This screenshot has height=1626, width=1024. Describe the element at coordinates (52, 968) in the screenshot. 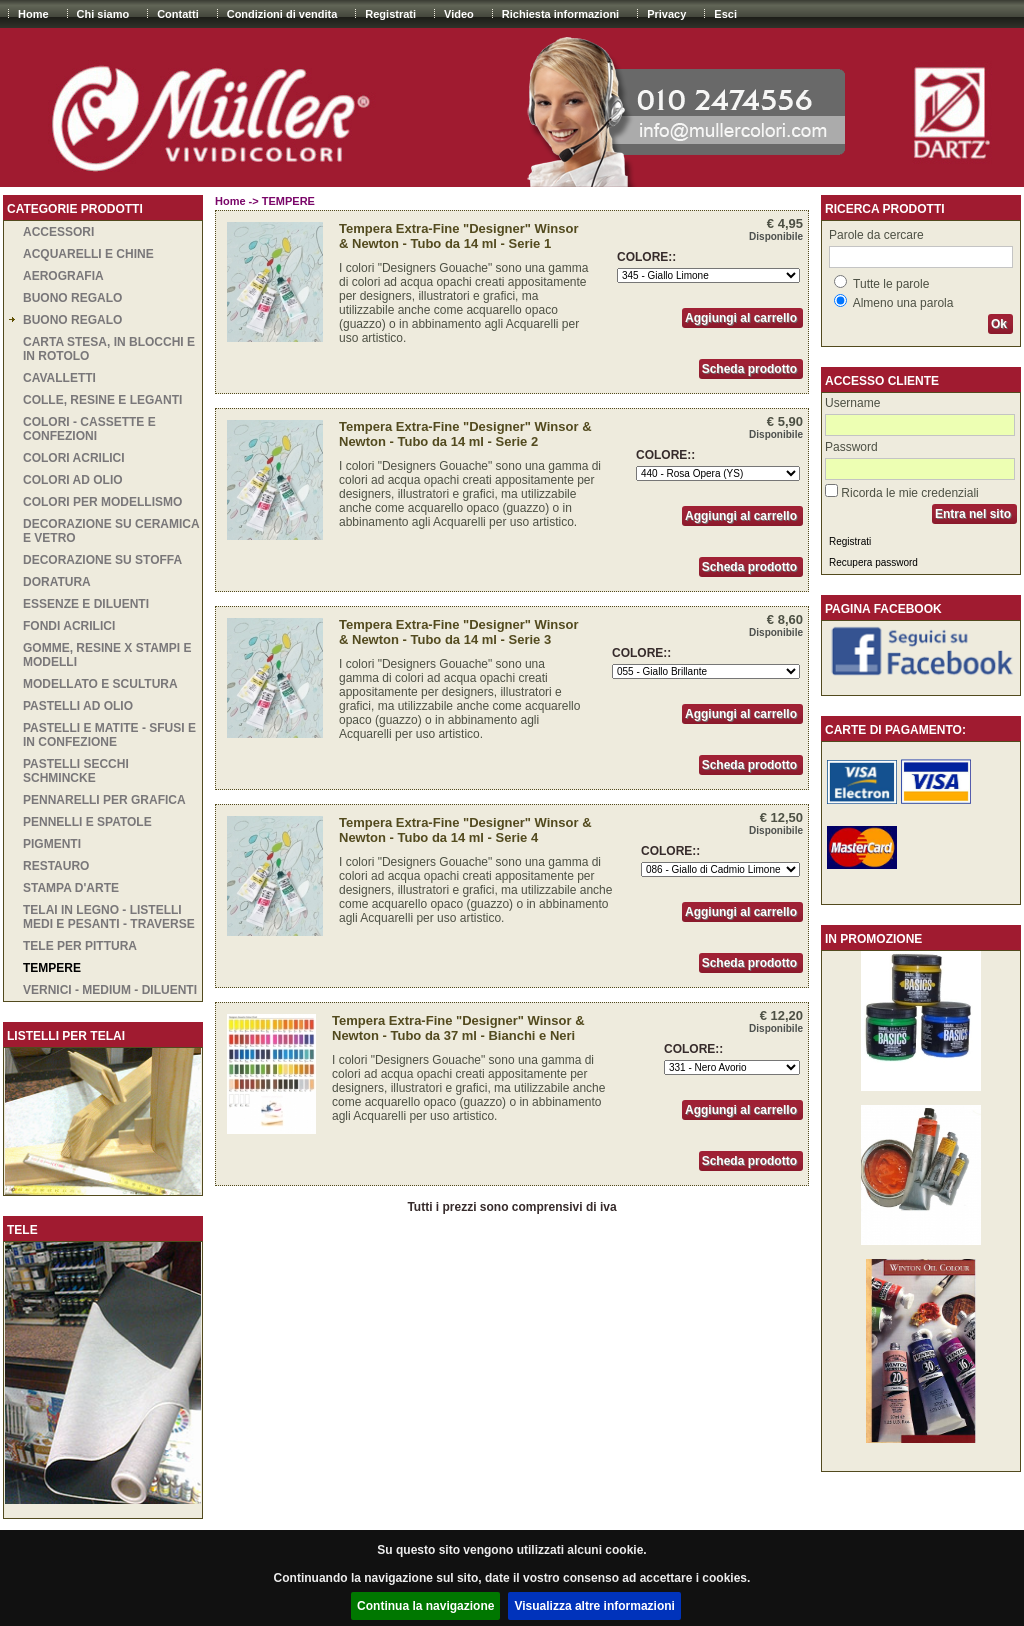

I see `TEMPERE` at that location.